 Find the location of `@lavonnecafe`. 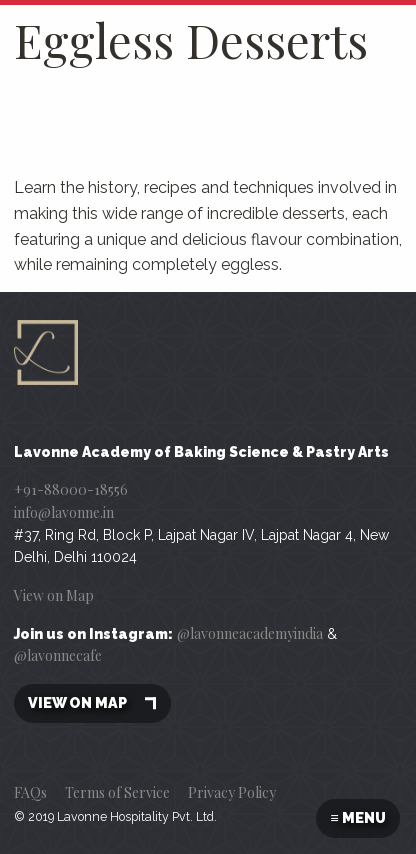

@lavonnecafe is located at coordinates (58, 655).